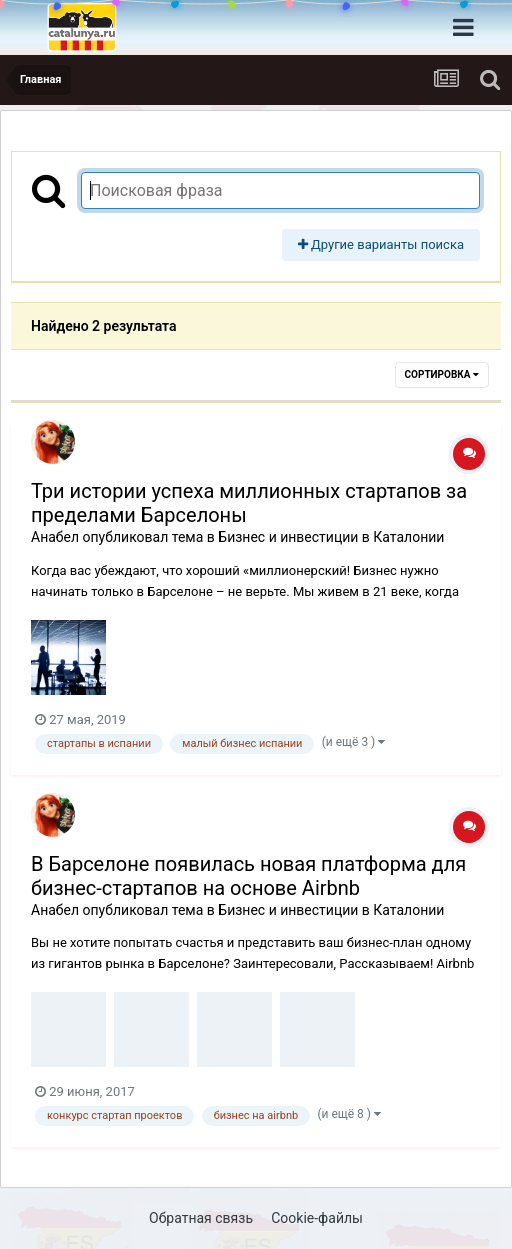  What do you see at coordinates (442, 374) in the screenshot?
I see `Сортировка` at bounding box center [442, 374].